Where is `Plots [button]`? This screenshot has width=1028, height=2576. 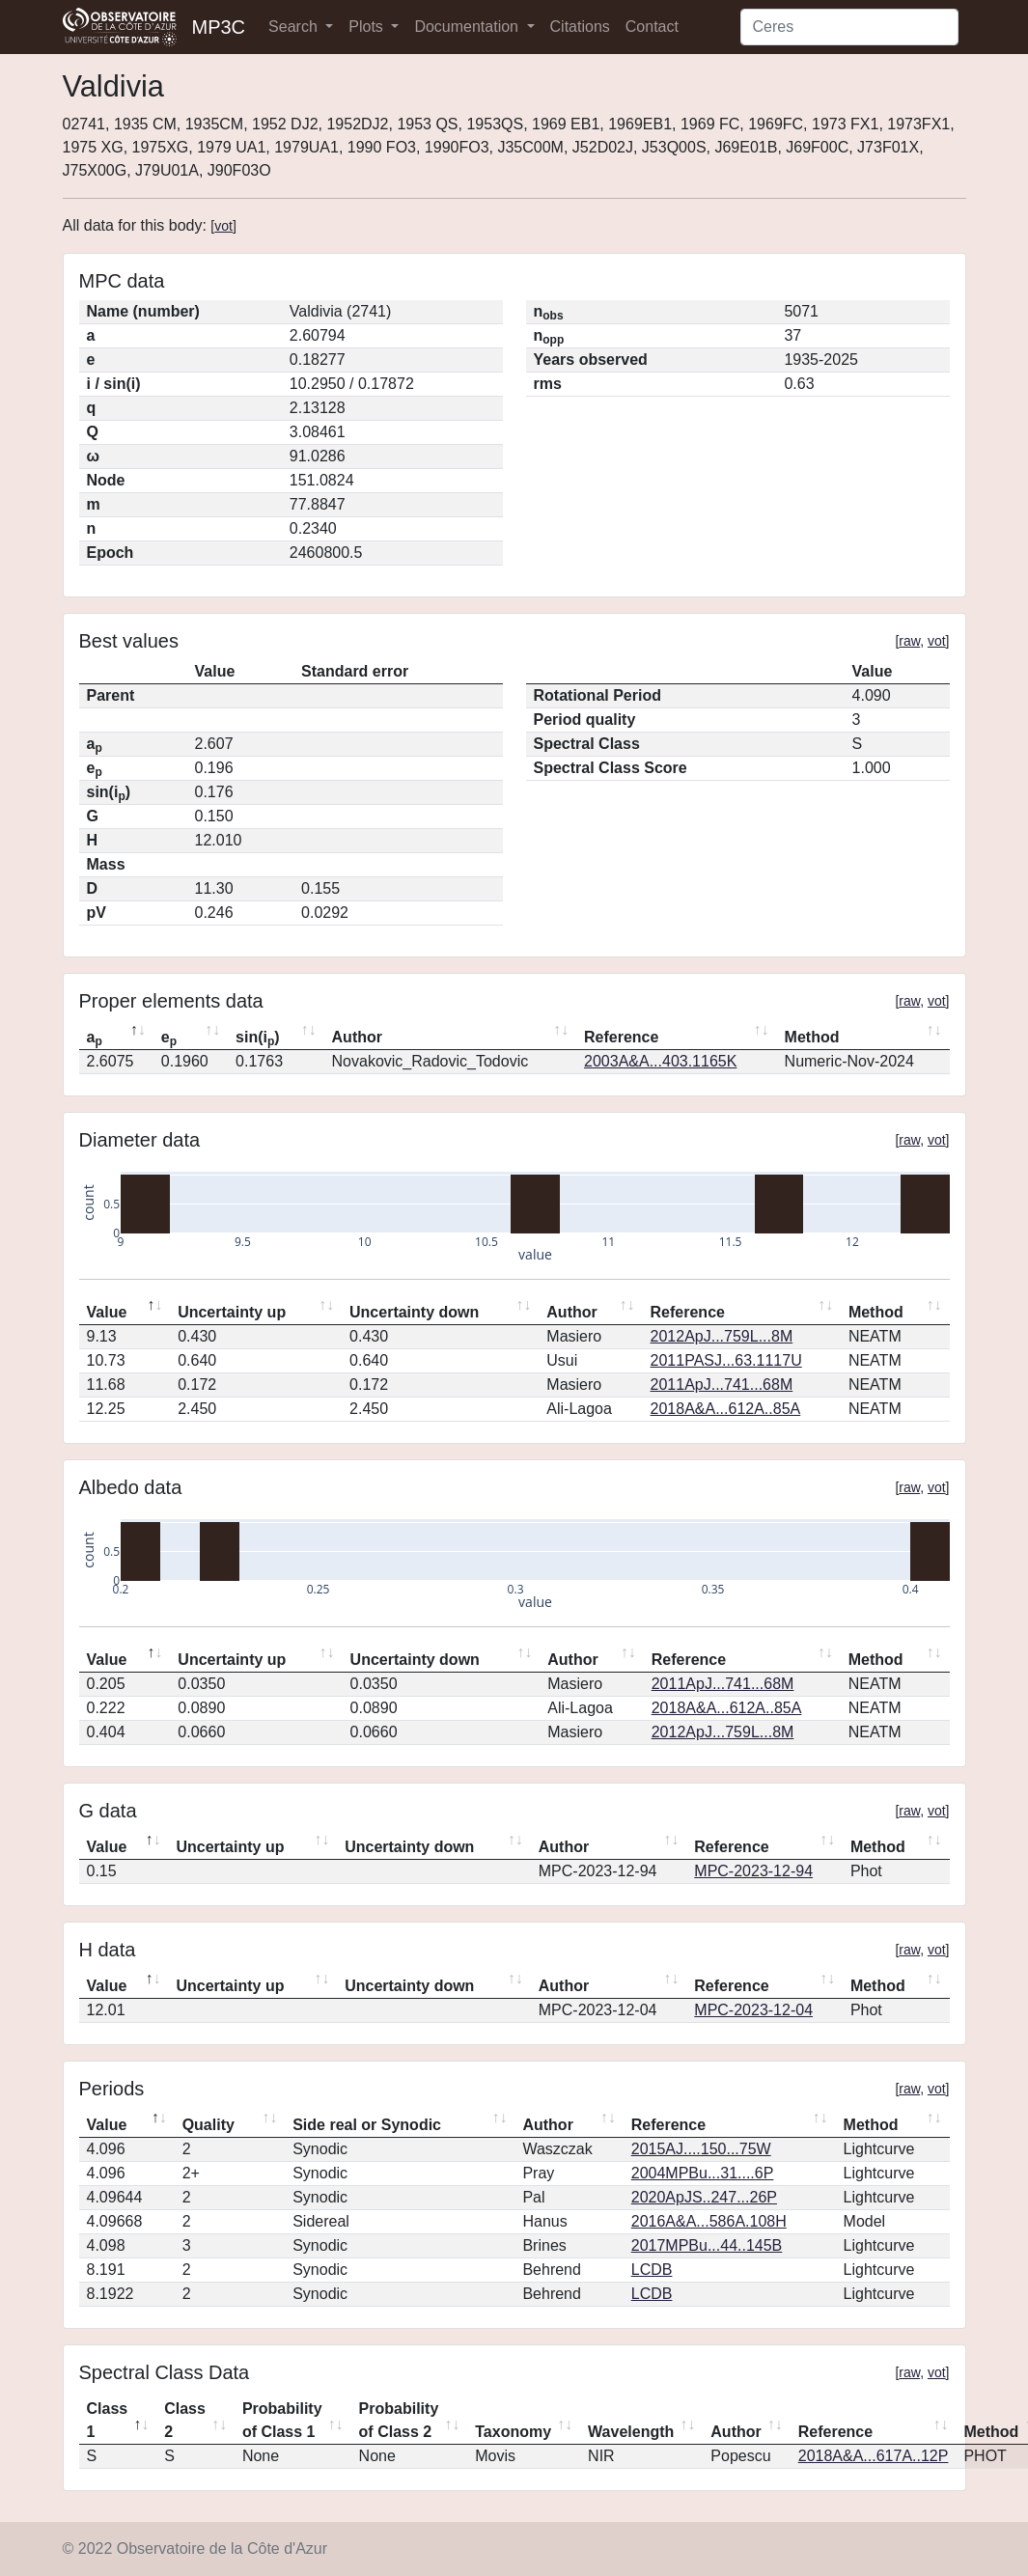 Plots [button] is located at coordinates (367, 26).